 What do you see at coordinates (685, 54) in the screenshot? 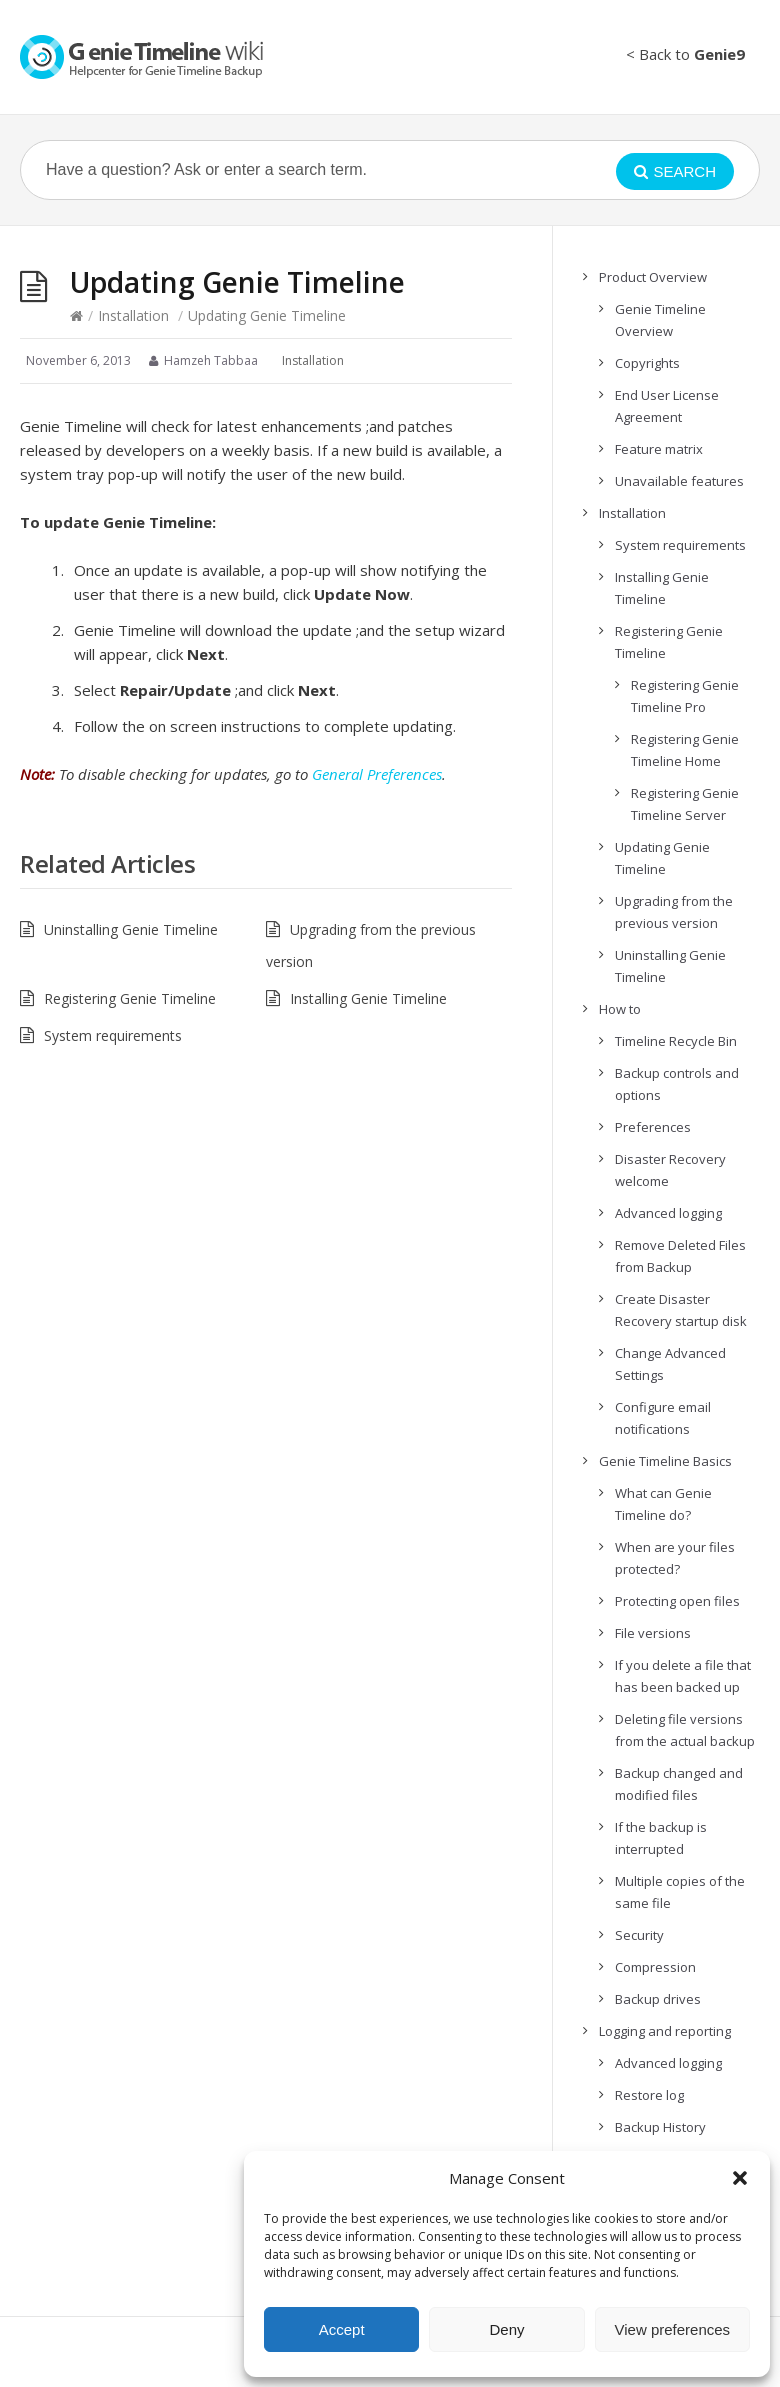
I see `< Back to` at bounding box center [685, 54].